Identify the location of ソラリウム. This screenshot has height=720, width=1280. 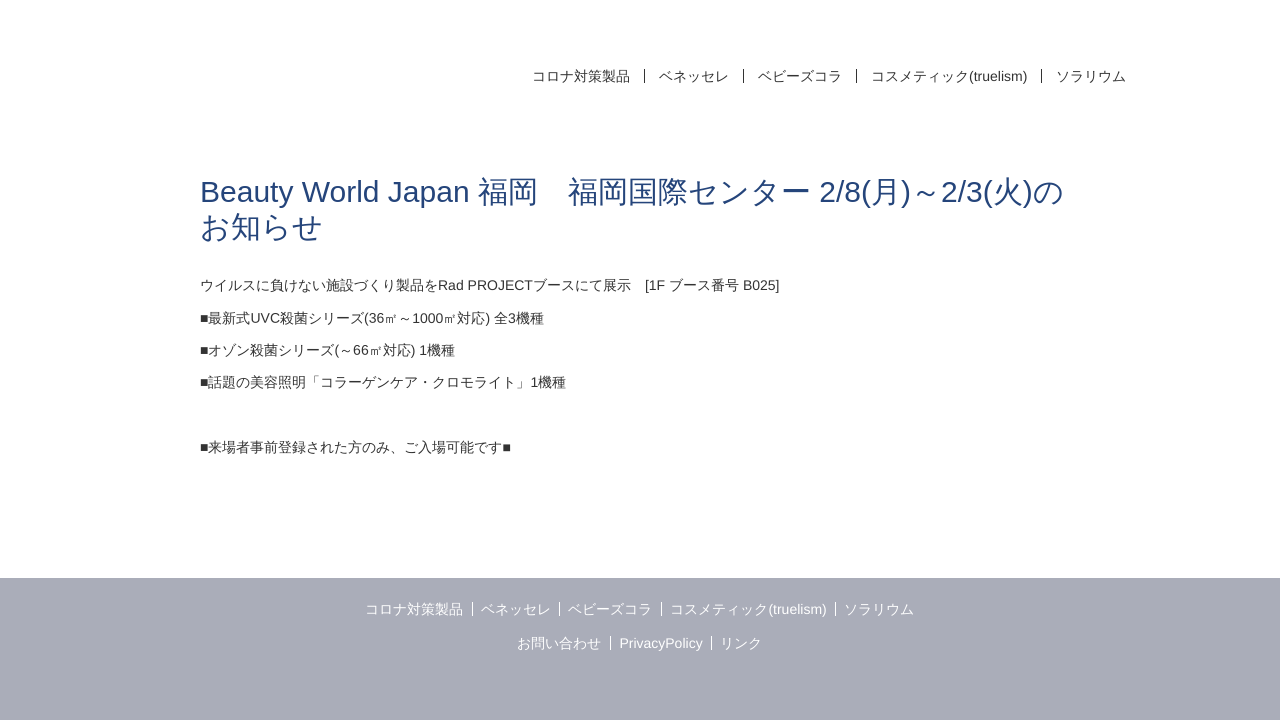
(1091, 76).